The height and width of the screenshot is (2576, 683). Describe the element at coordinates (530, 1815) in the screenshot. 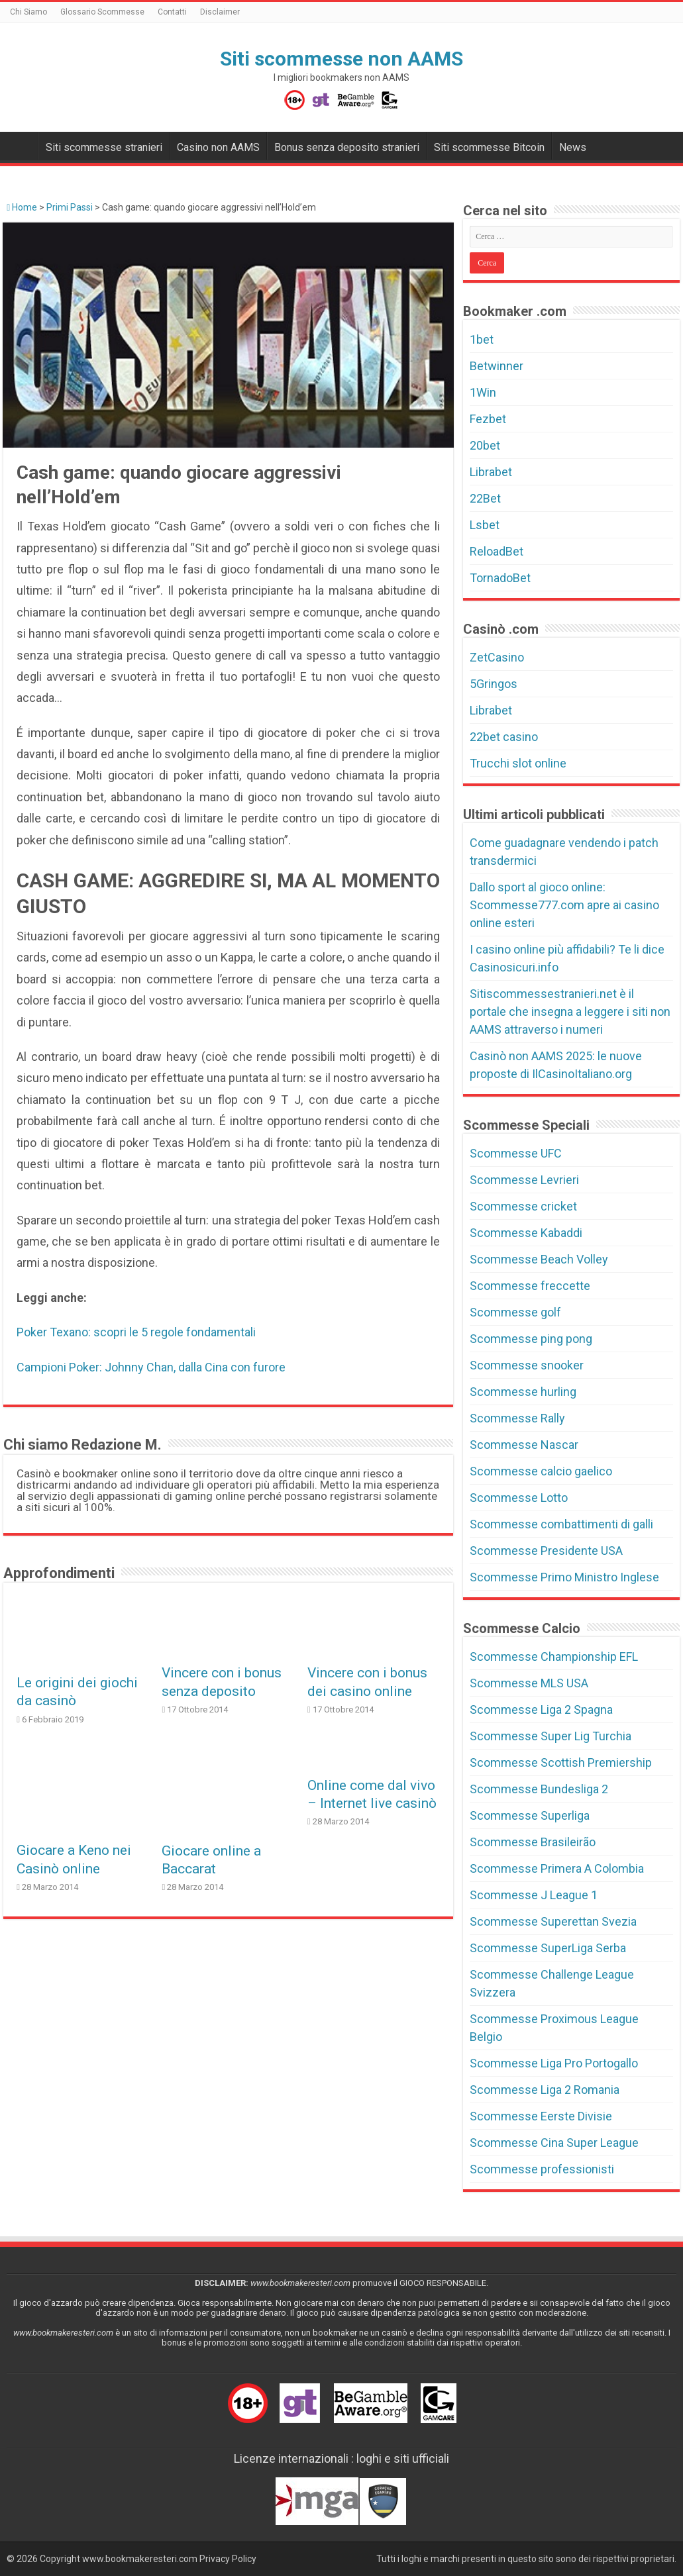

I see `Scommesse Superliga` at that location.